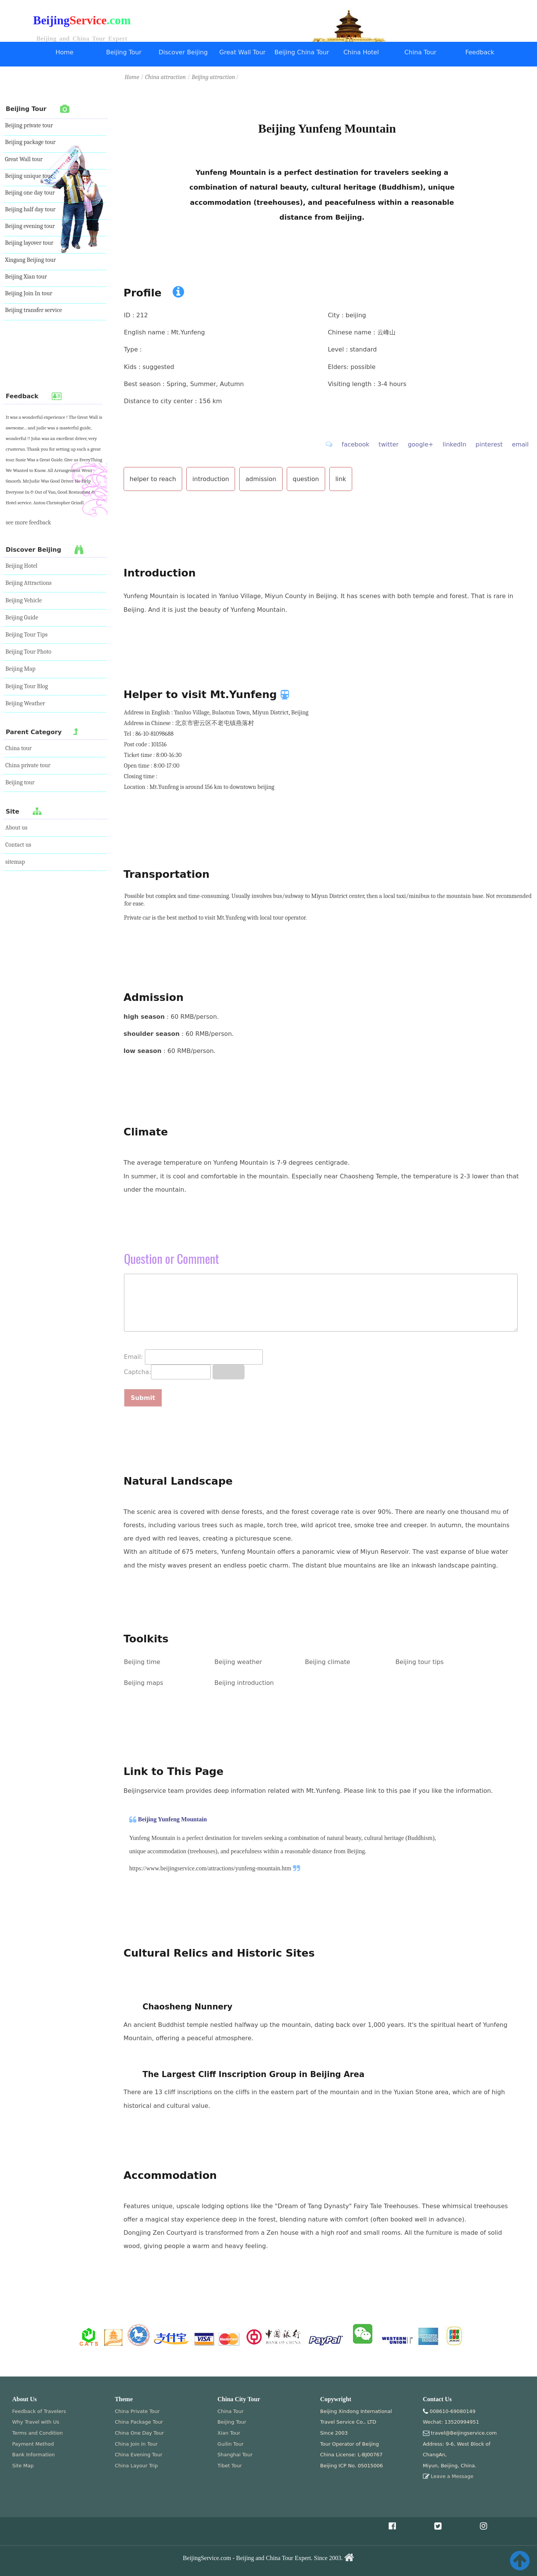  What do you see at coordinates (452, 2476) in the screenshot?
I see `Leave a Message` at bounding box center [452, 2476].